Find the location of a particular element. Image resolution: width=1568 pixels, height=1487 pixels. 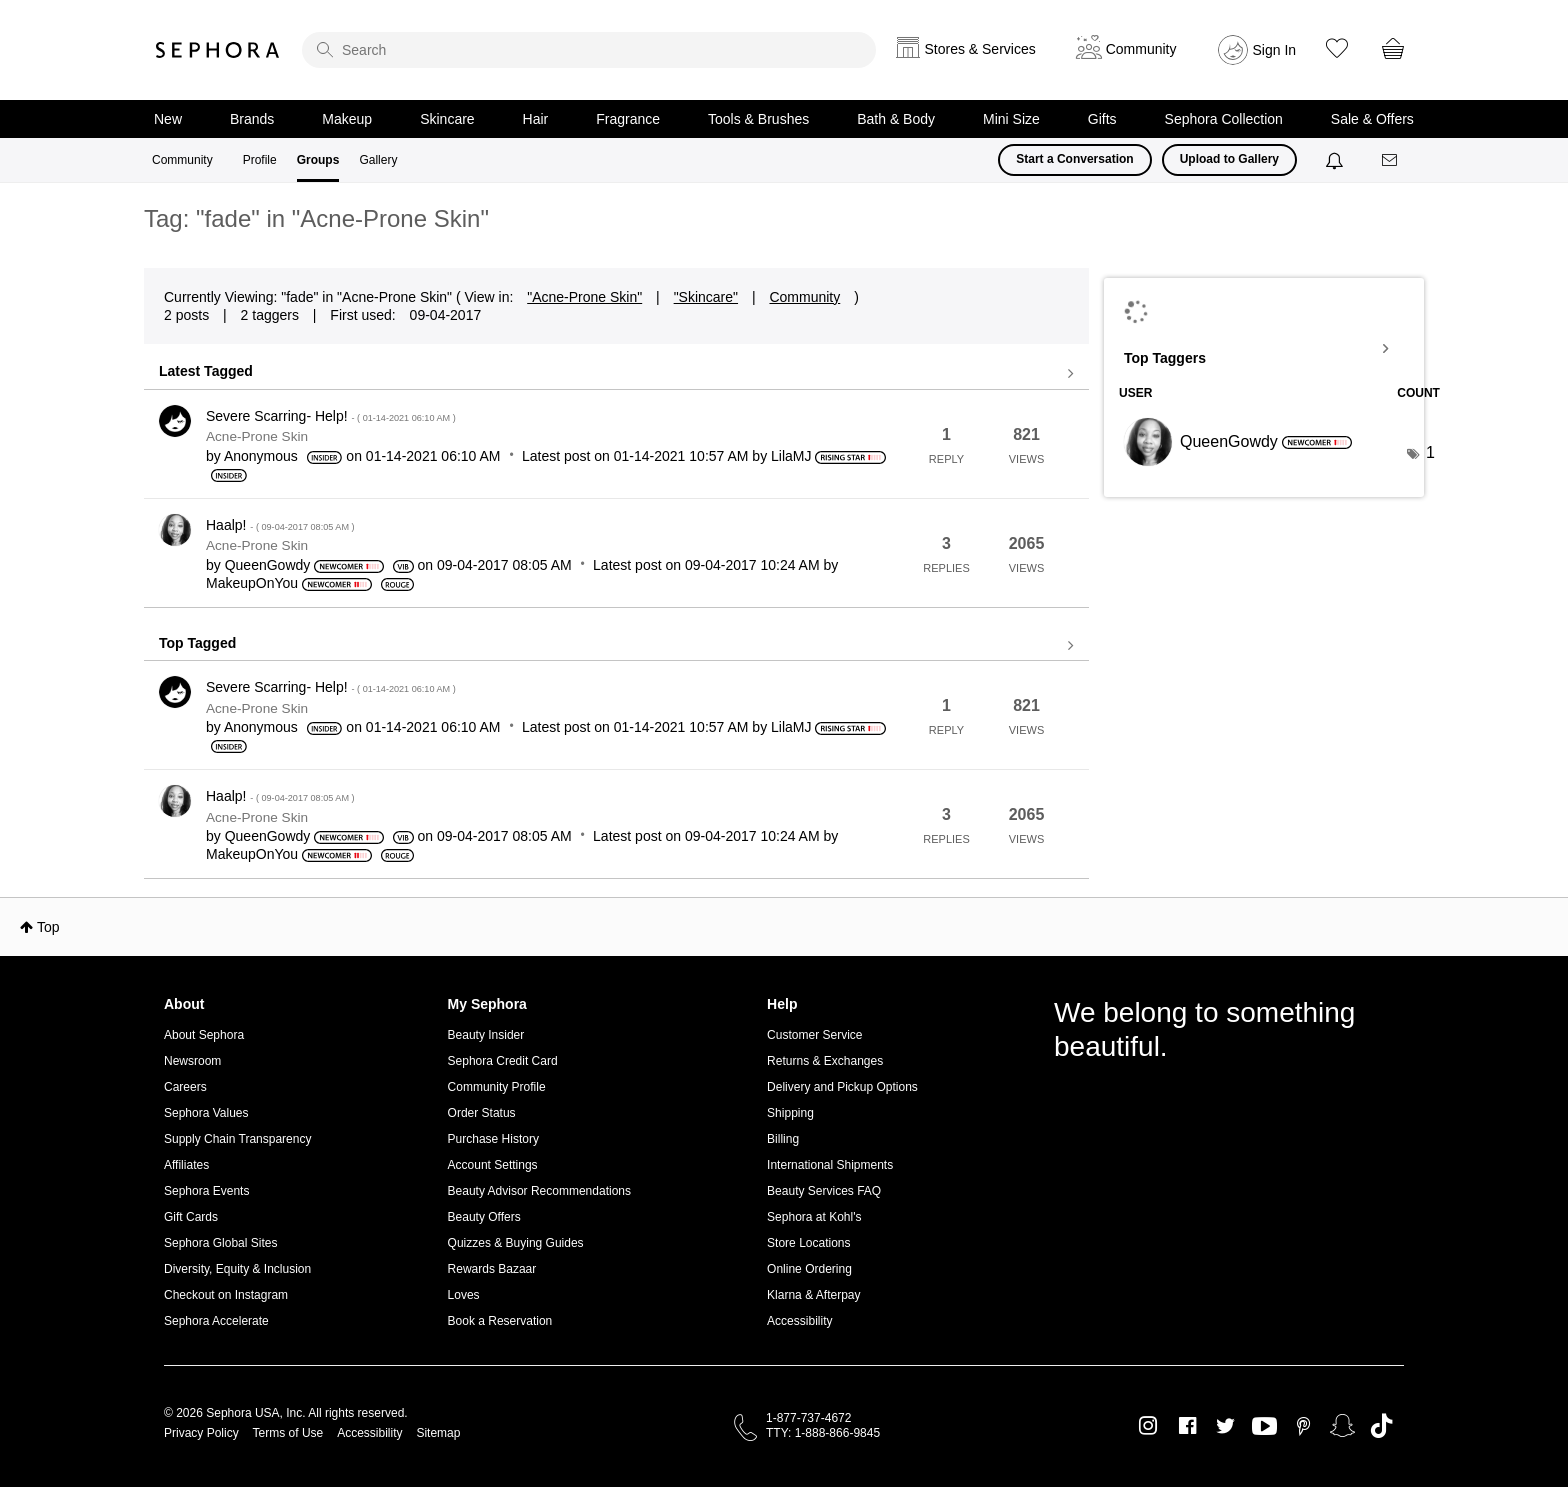

Beauty Advisor Recommendations is located at coordinates (539, 1191).